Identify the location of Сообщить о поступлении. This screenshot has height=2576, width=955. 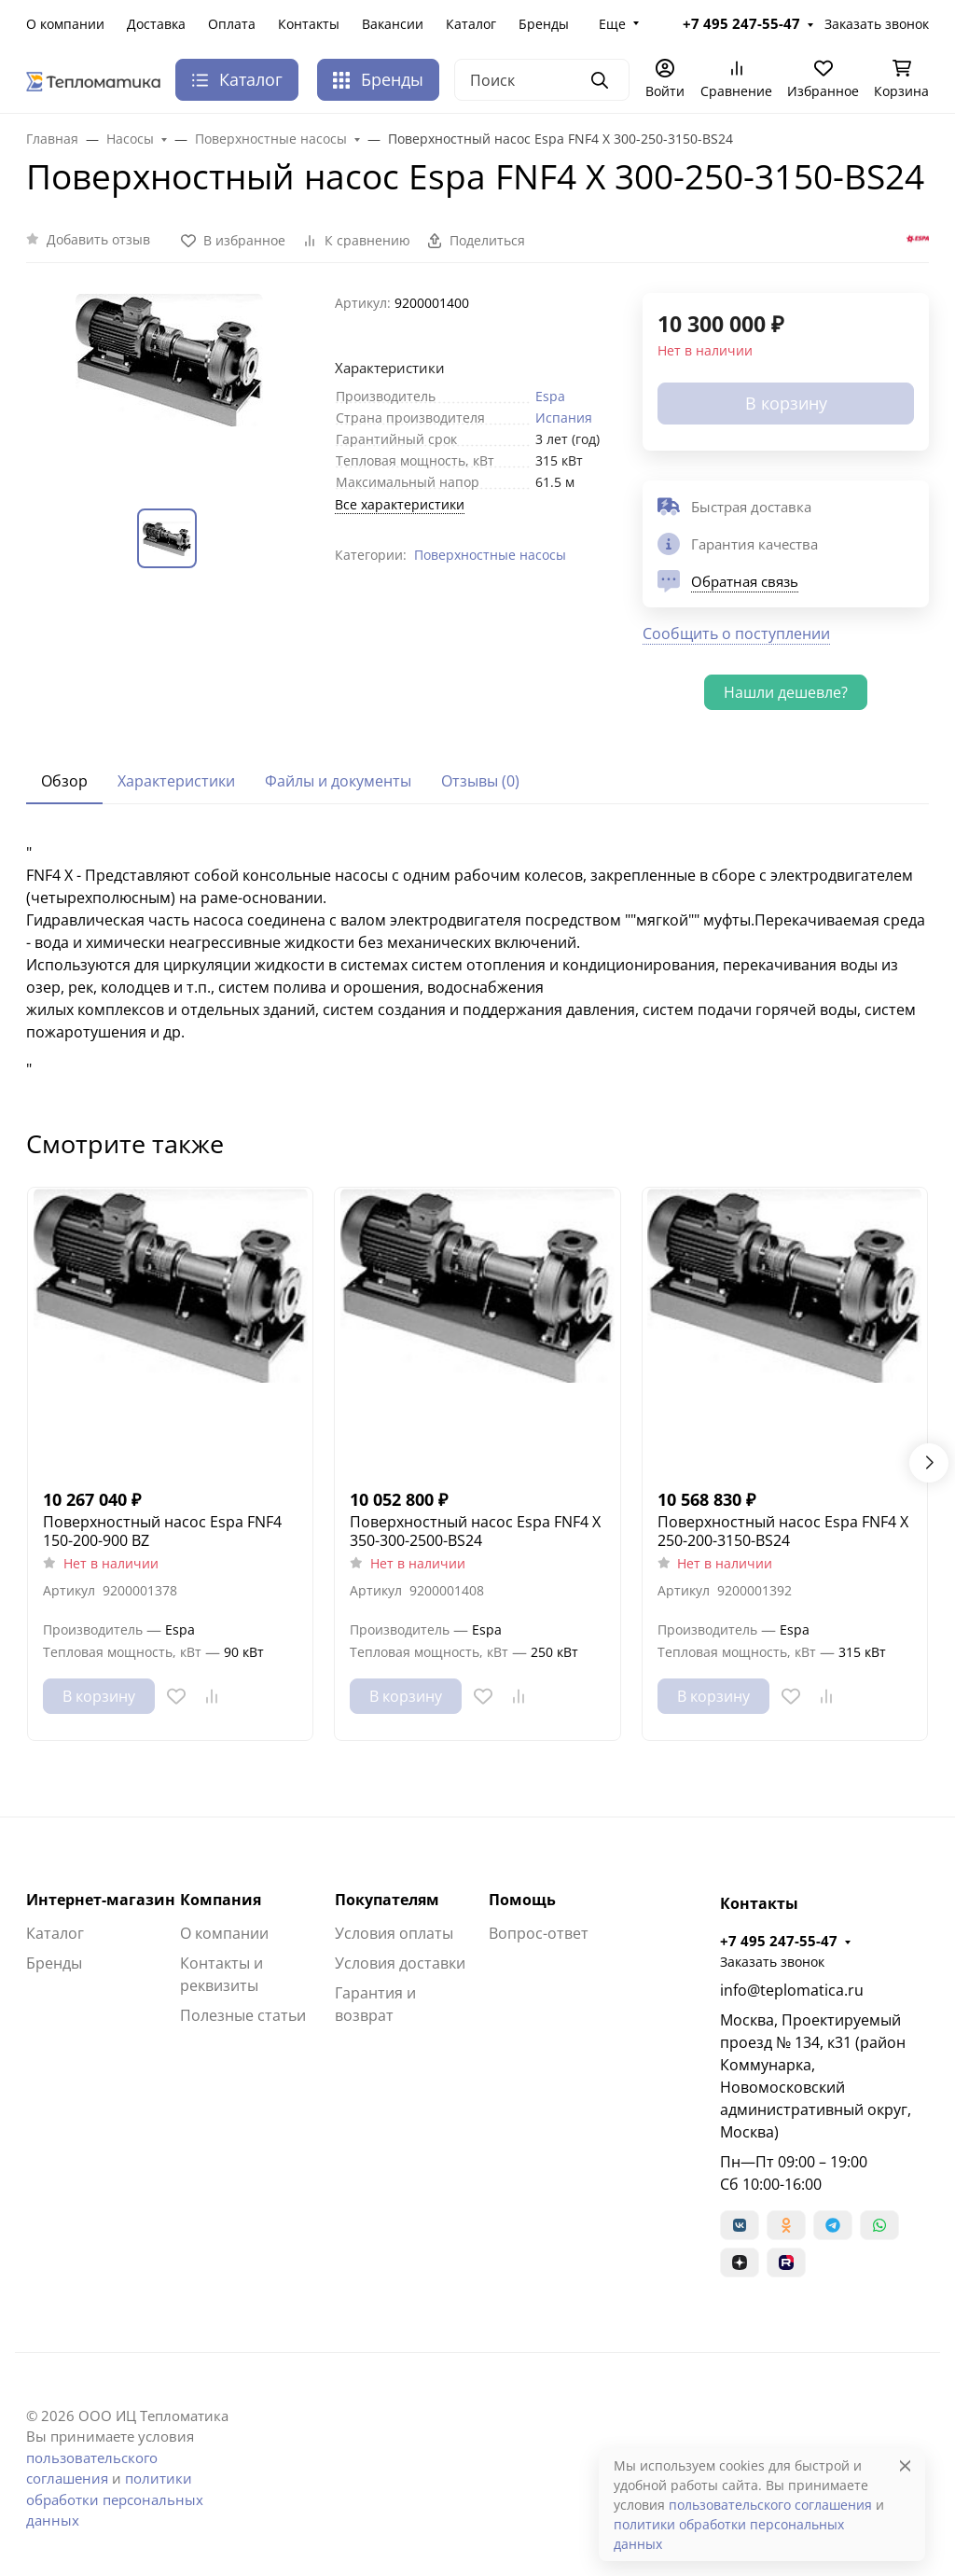
(736, 633).